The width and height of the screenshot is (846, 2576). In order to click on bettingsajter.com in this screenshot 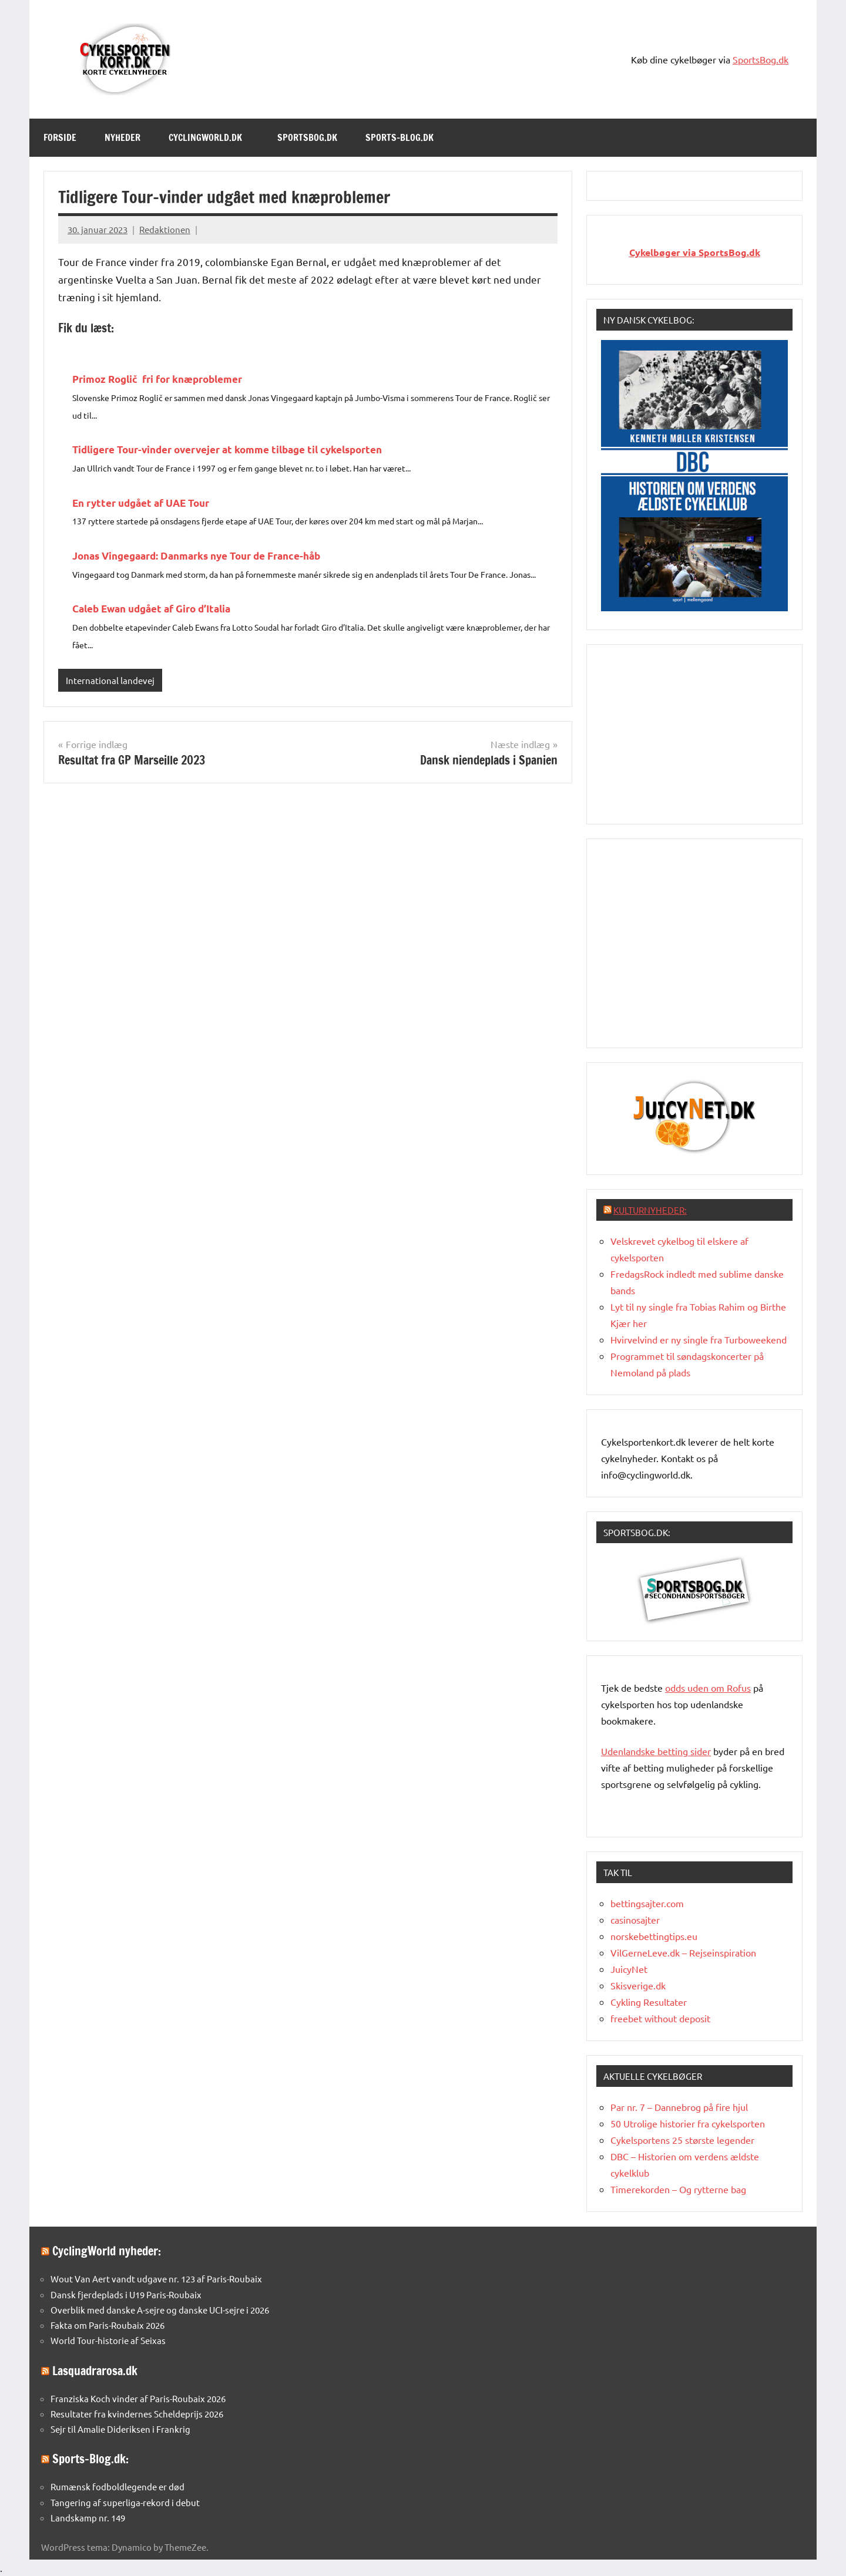, I will do `click(647, 1903)`.